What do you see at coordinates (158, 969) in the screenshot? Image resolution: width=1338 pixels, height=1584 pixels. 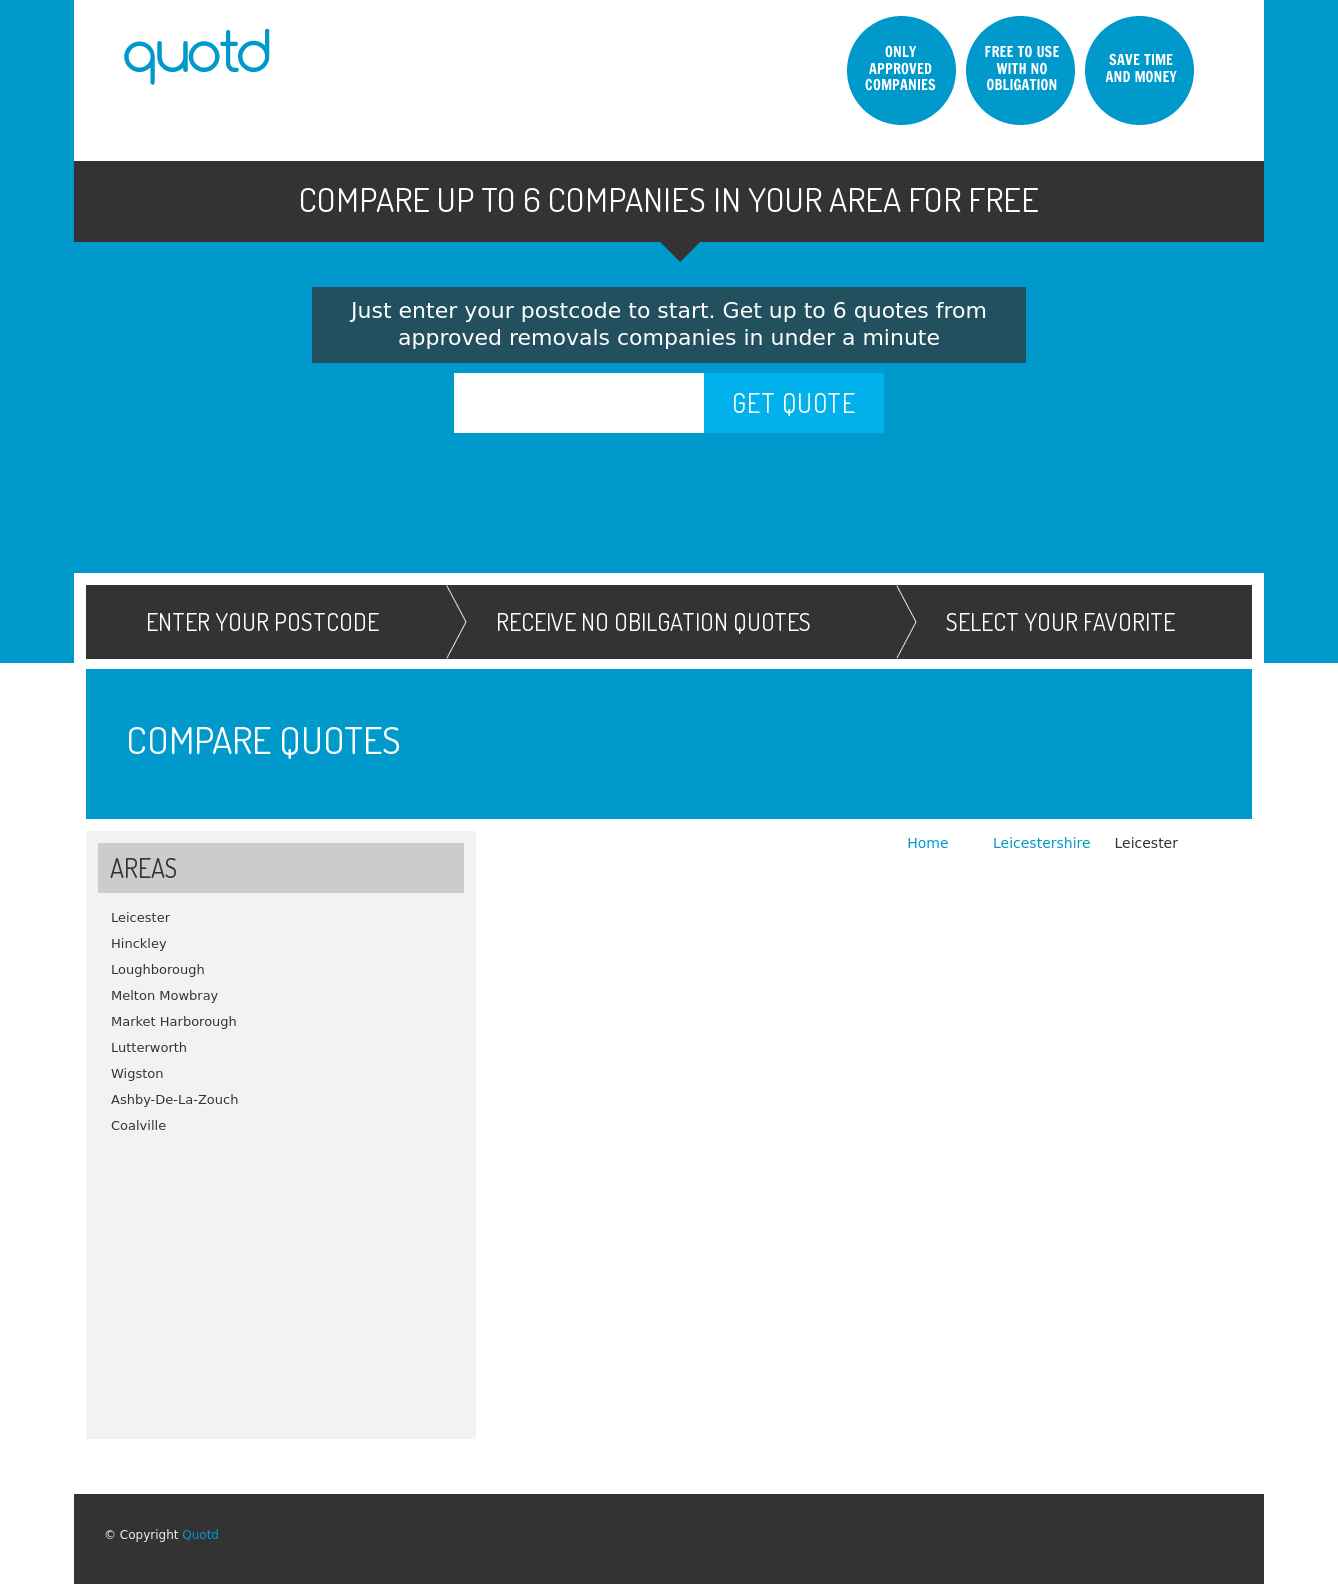 I see `Loughborough` at bounding box center [158, 969].